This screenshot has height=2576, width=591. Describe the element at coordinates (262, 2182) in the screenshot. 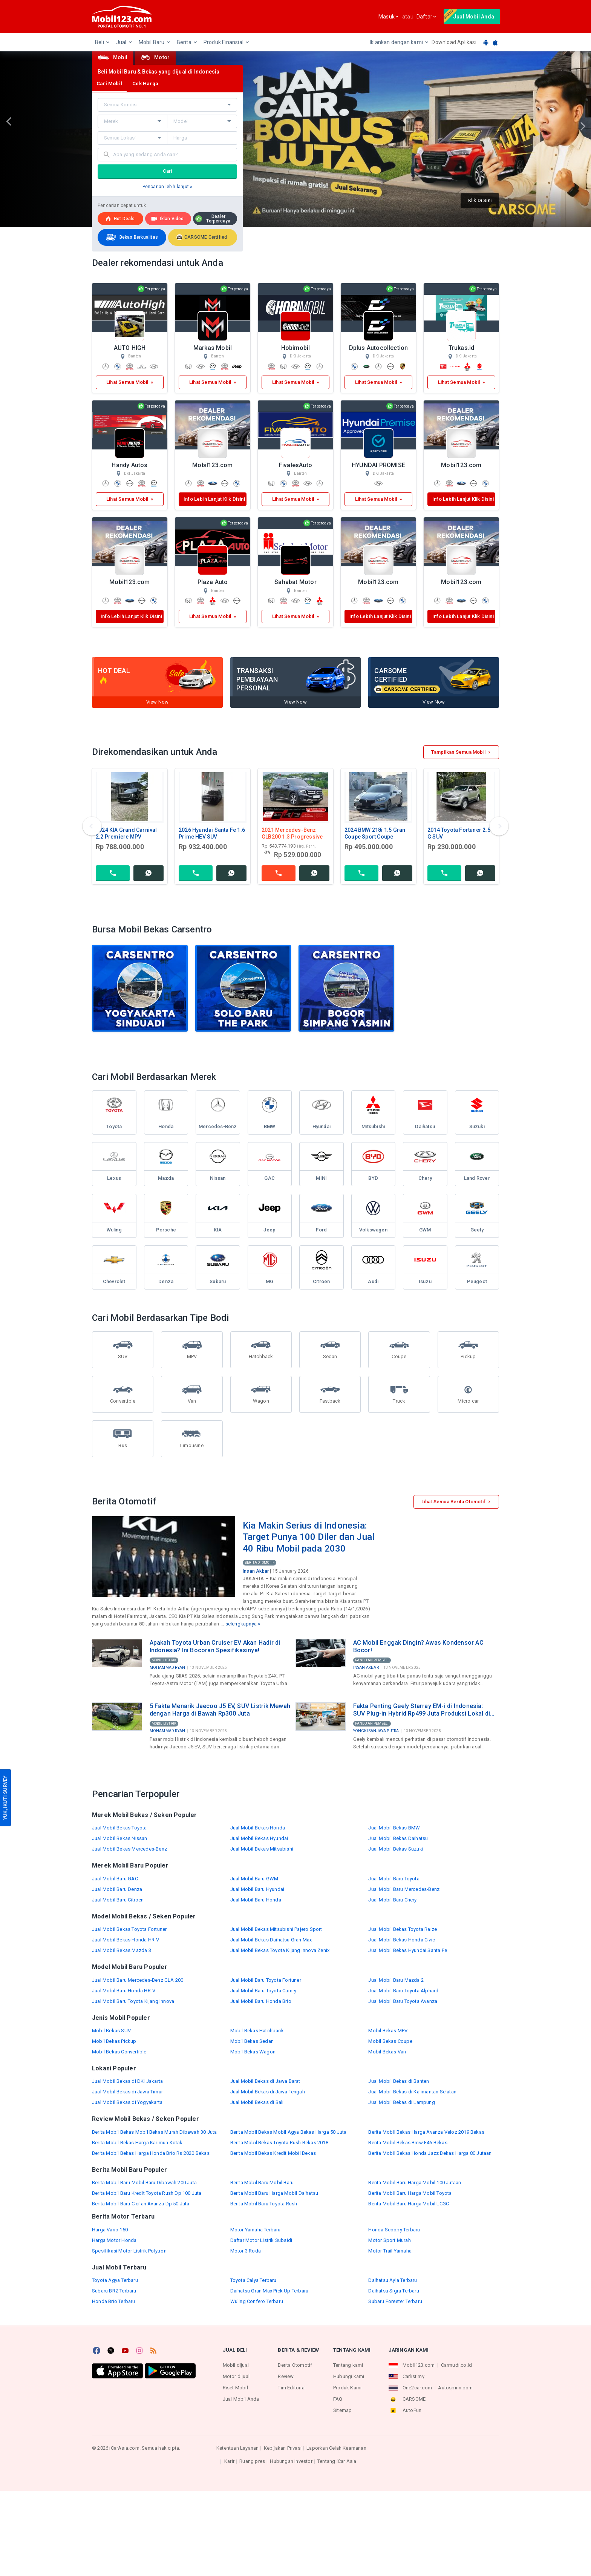

I see `Berita Mobil Baru Mobil Baru` at that location.